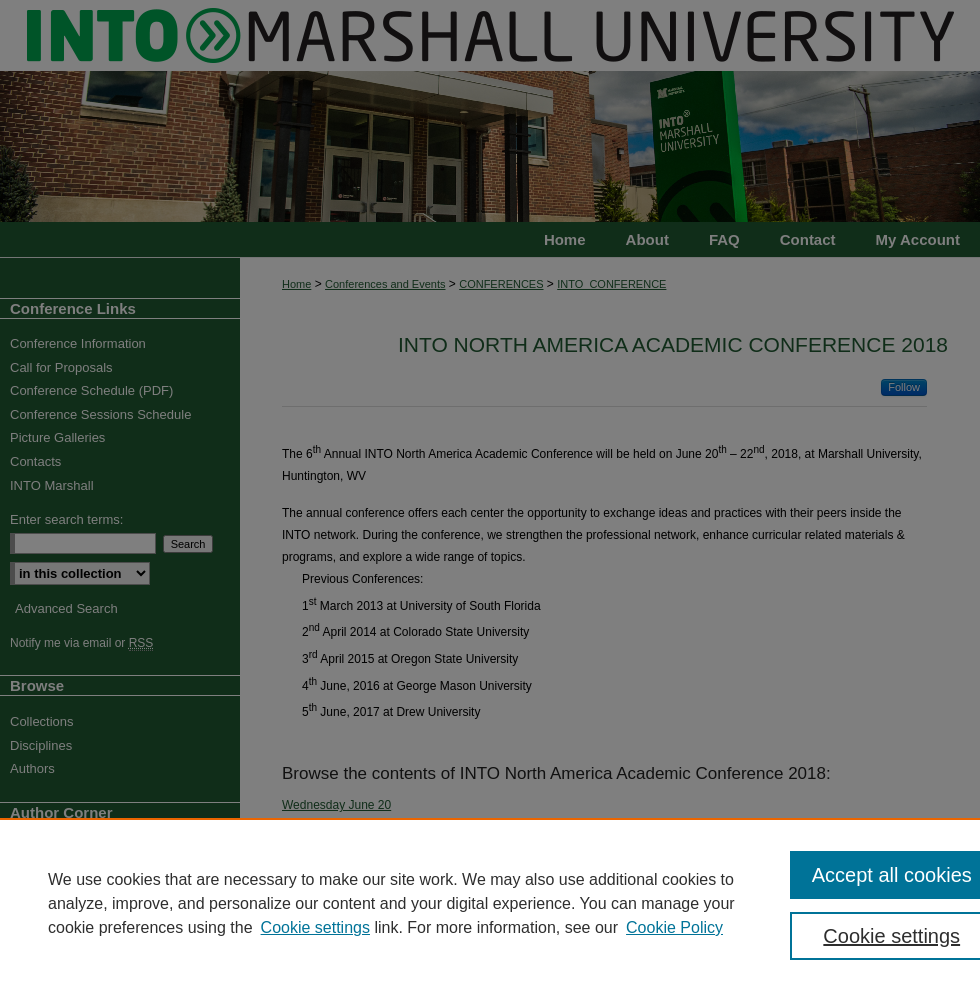 The height and width of the screenshot is (988, 980). I want to click on [region], so click(490, 903).